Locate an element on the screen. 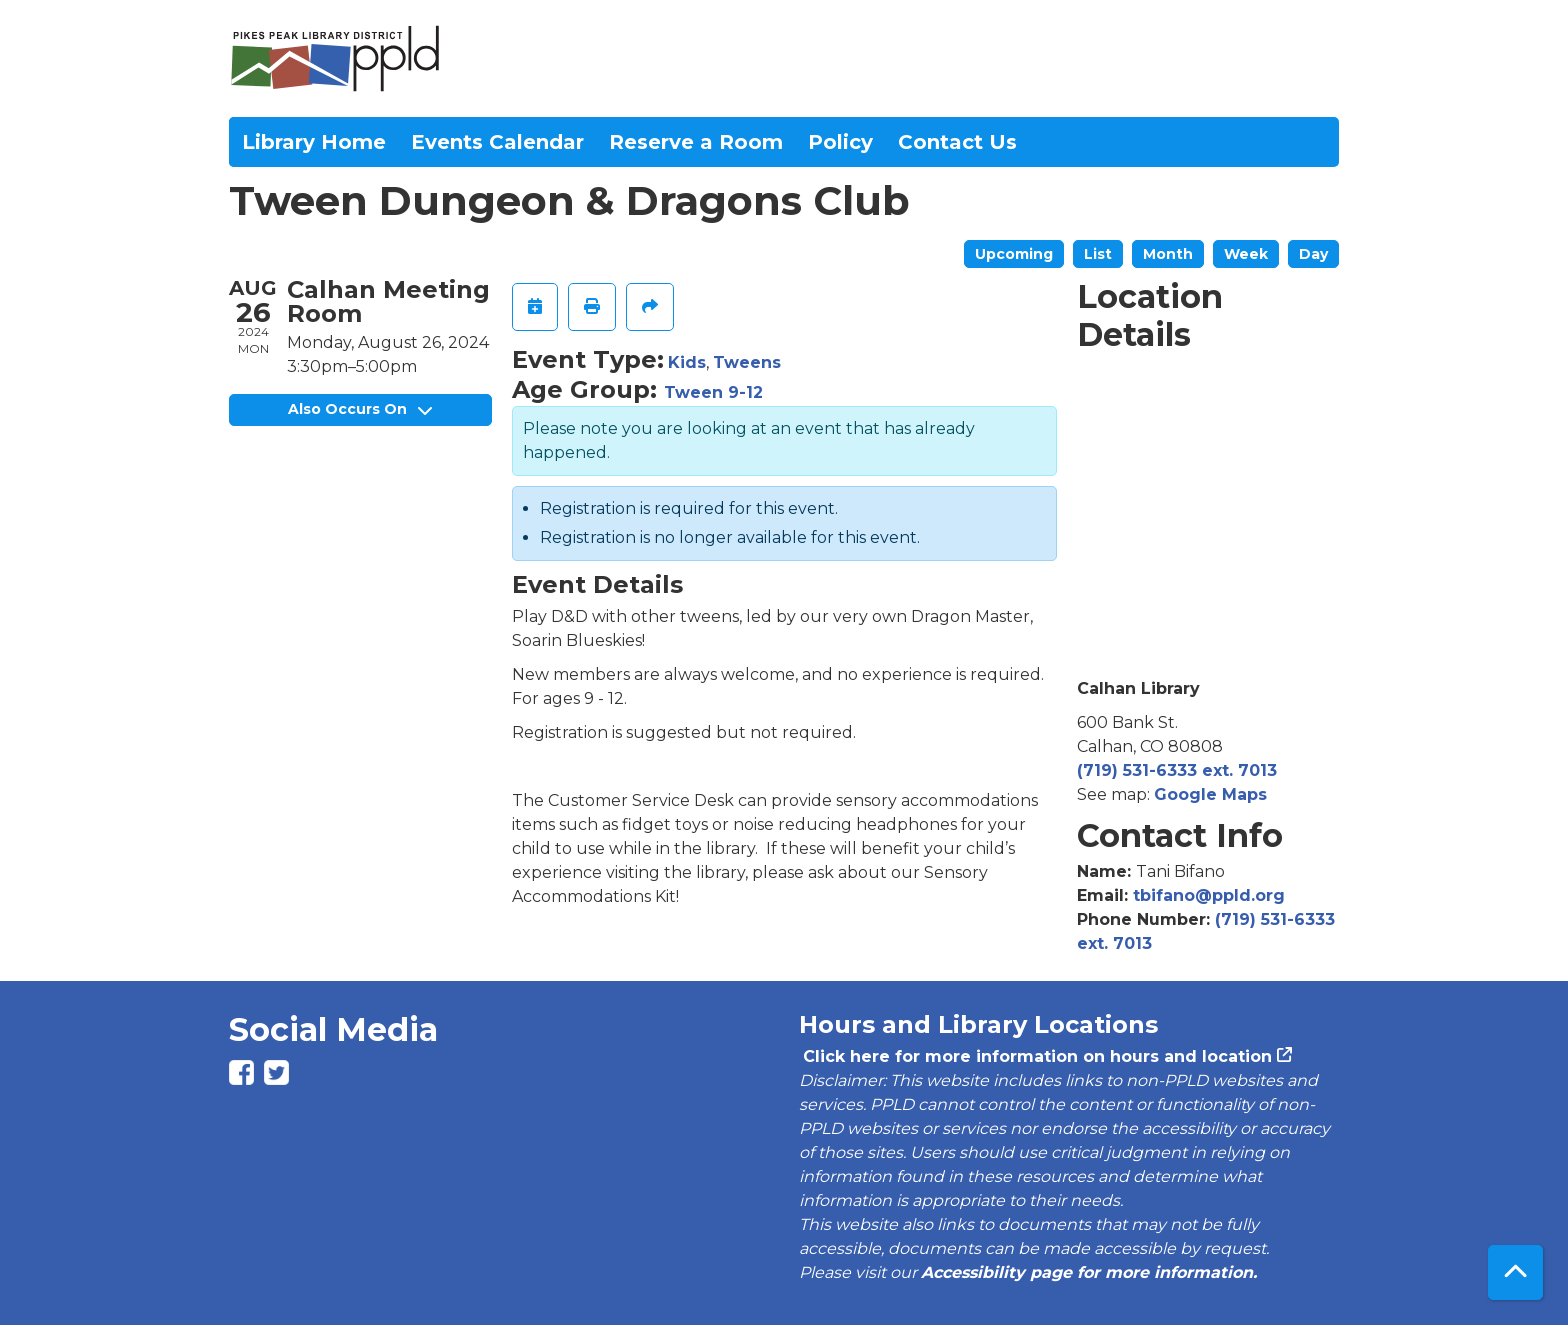 This screenshot has width=1568, height=1325. Month is located at coordinates (1168, 254).